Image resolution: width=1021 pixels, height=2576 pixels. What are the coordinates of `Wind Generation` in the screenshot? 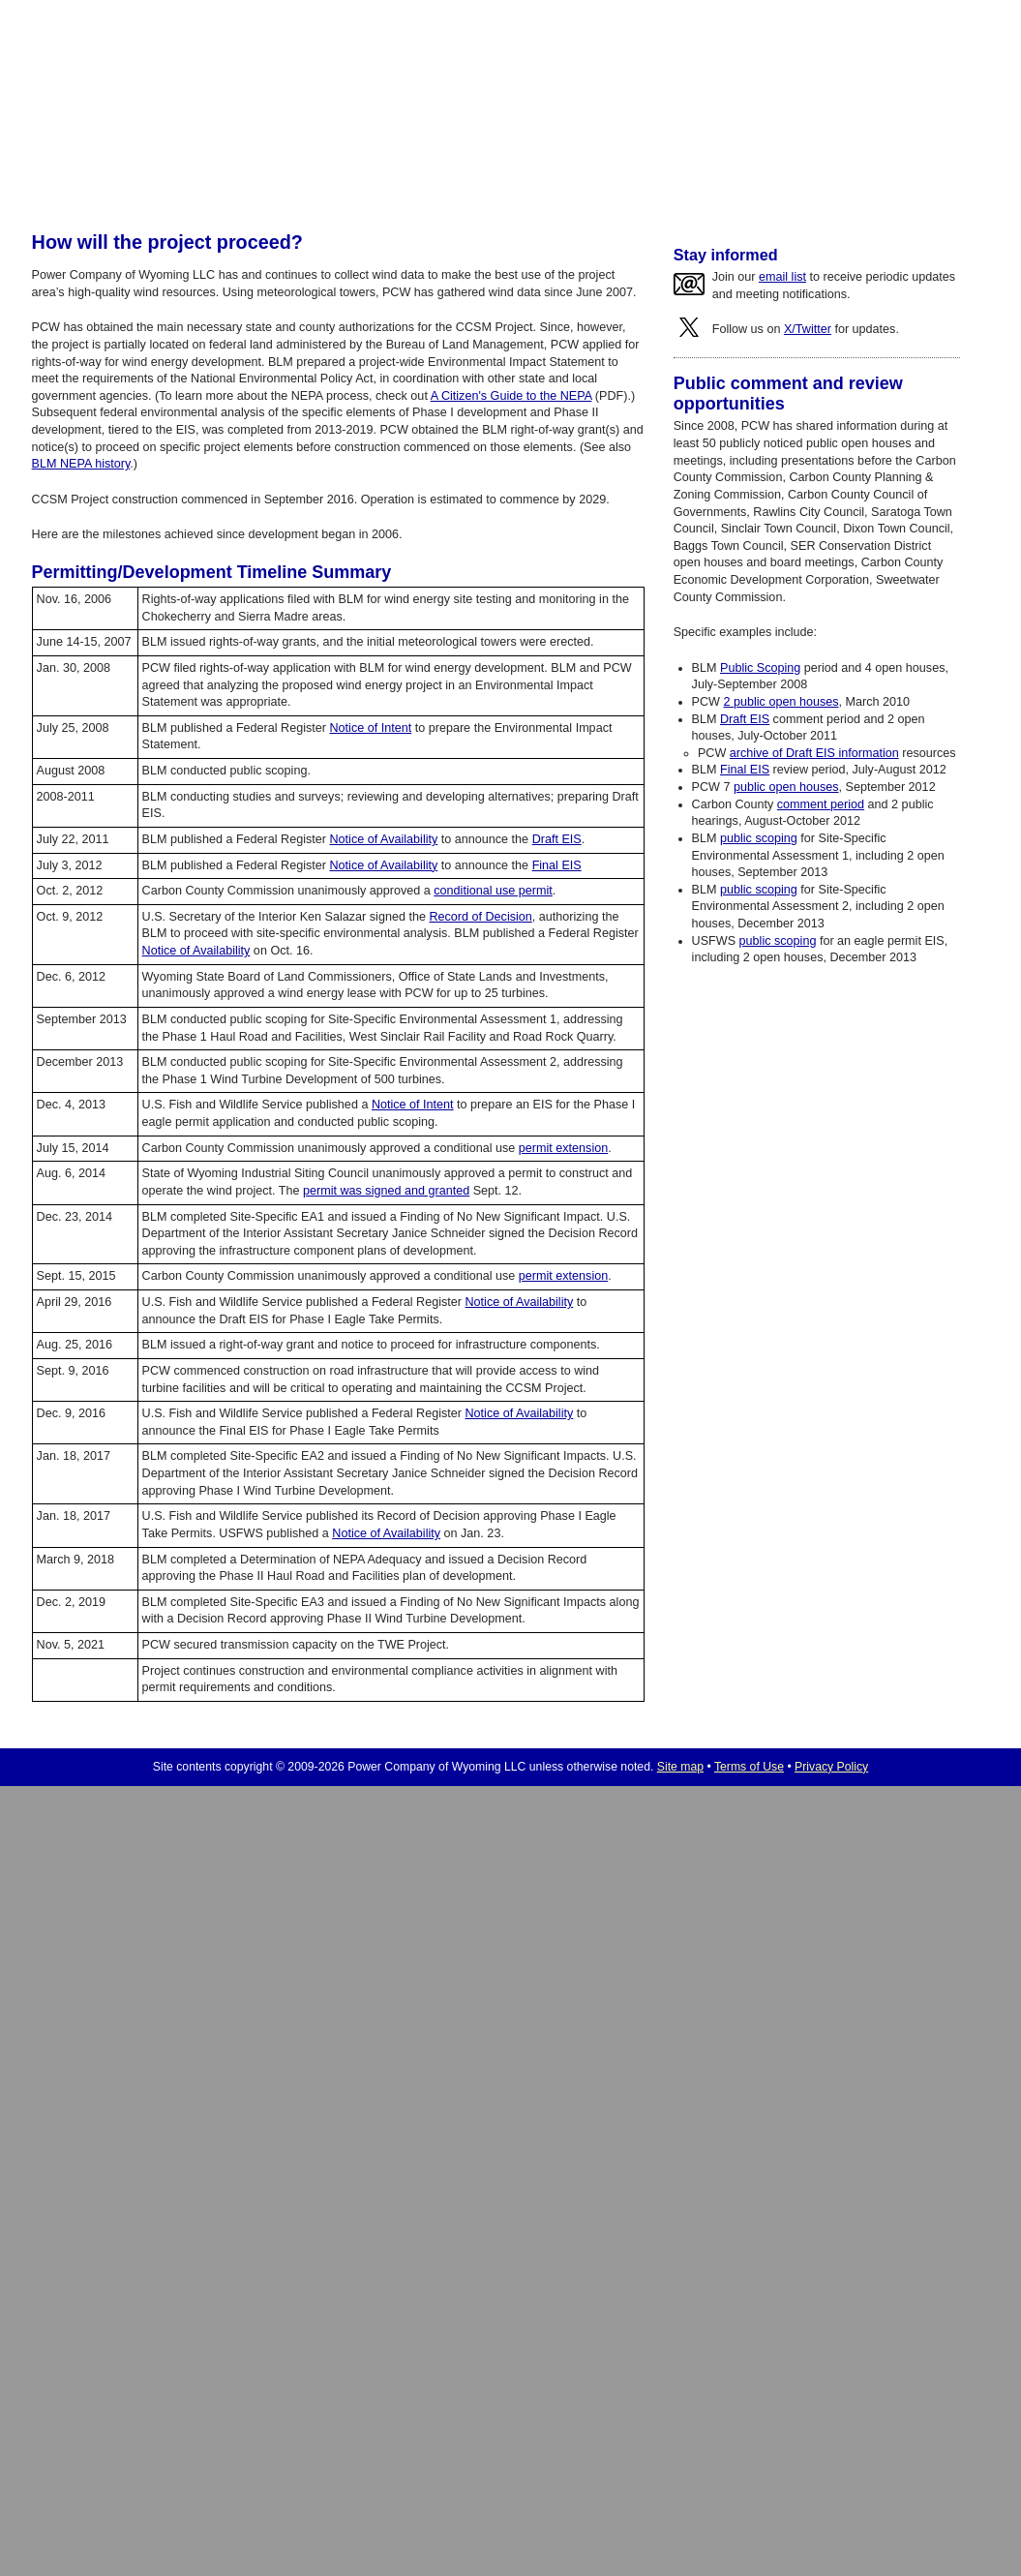 It's located at (309, 159).